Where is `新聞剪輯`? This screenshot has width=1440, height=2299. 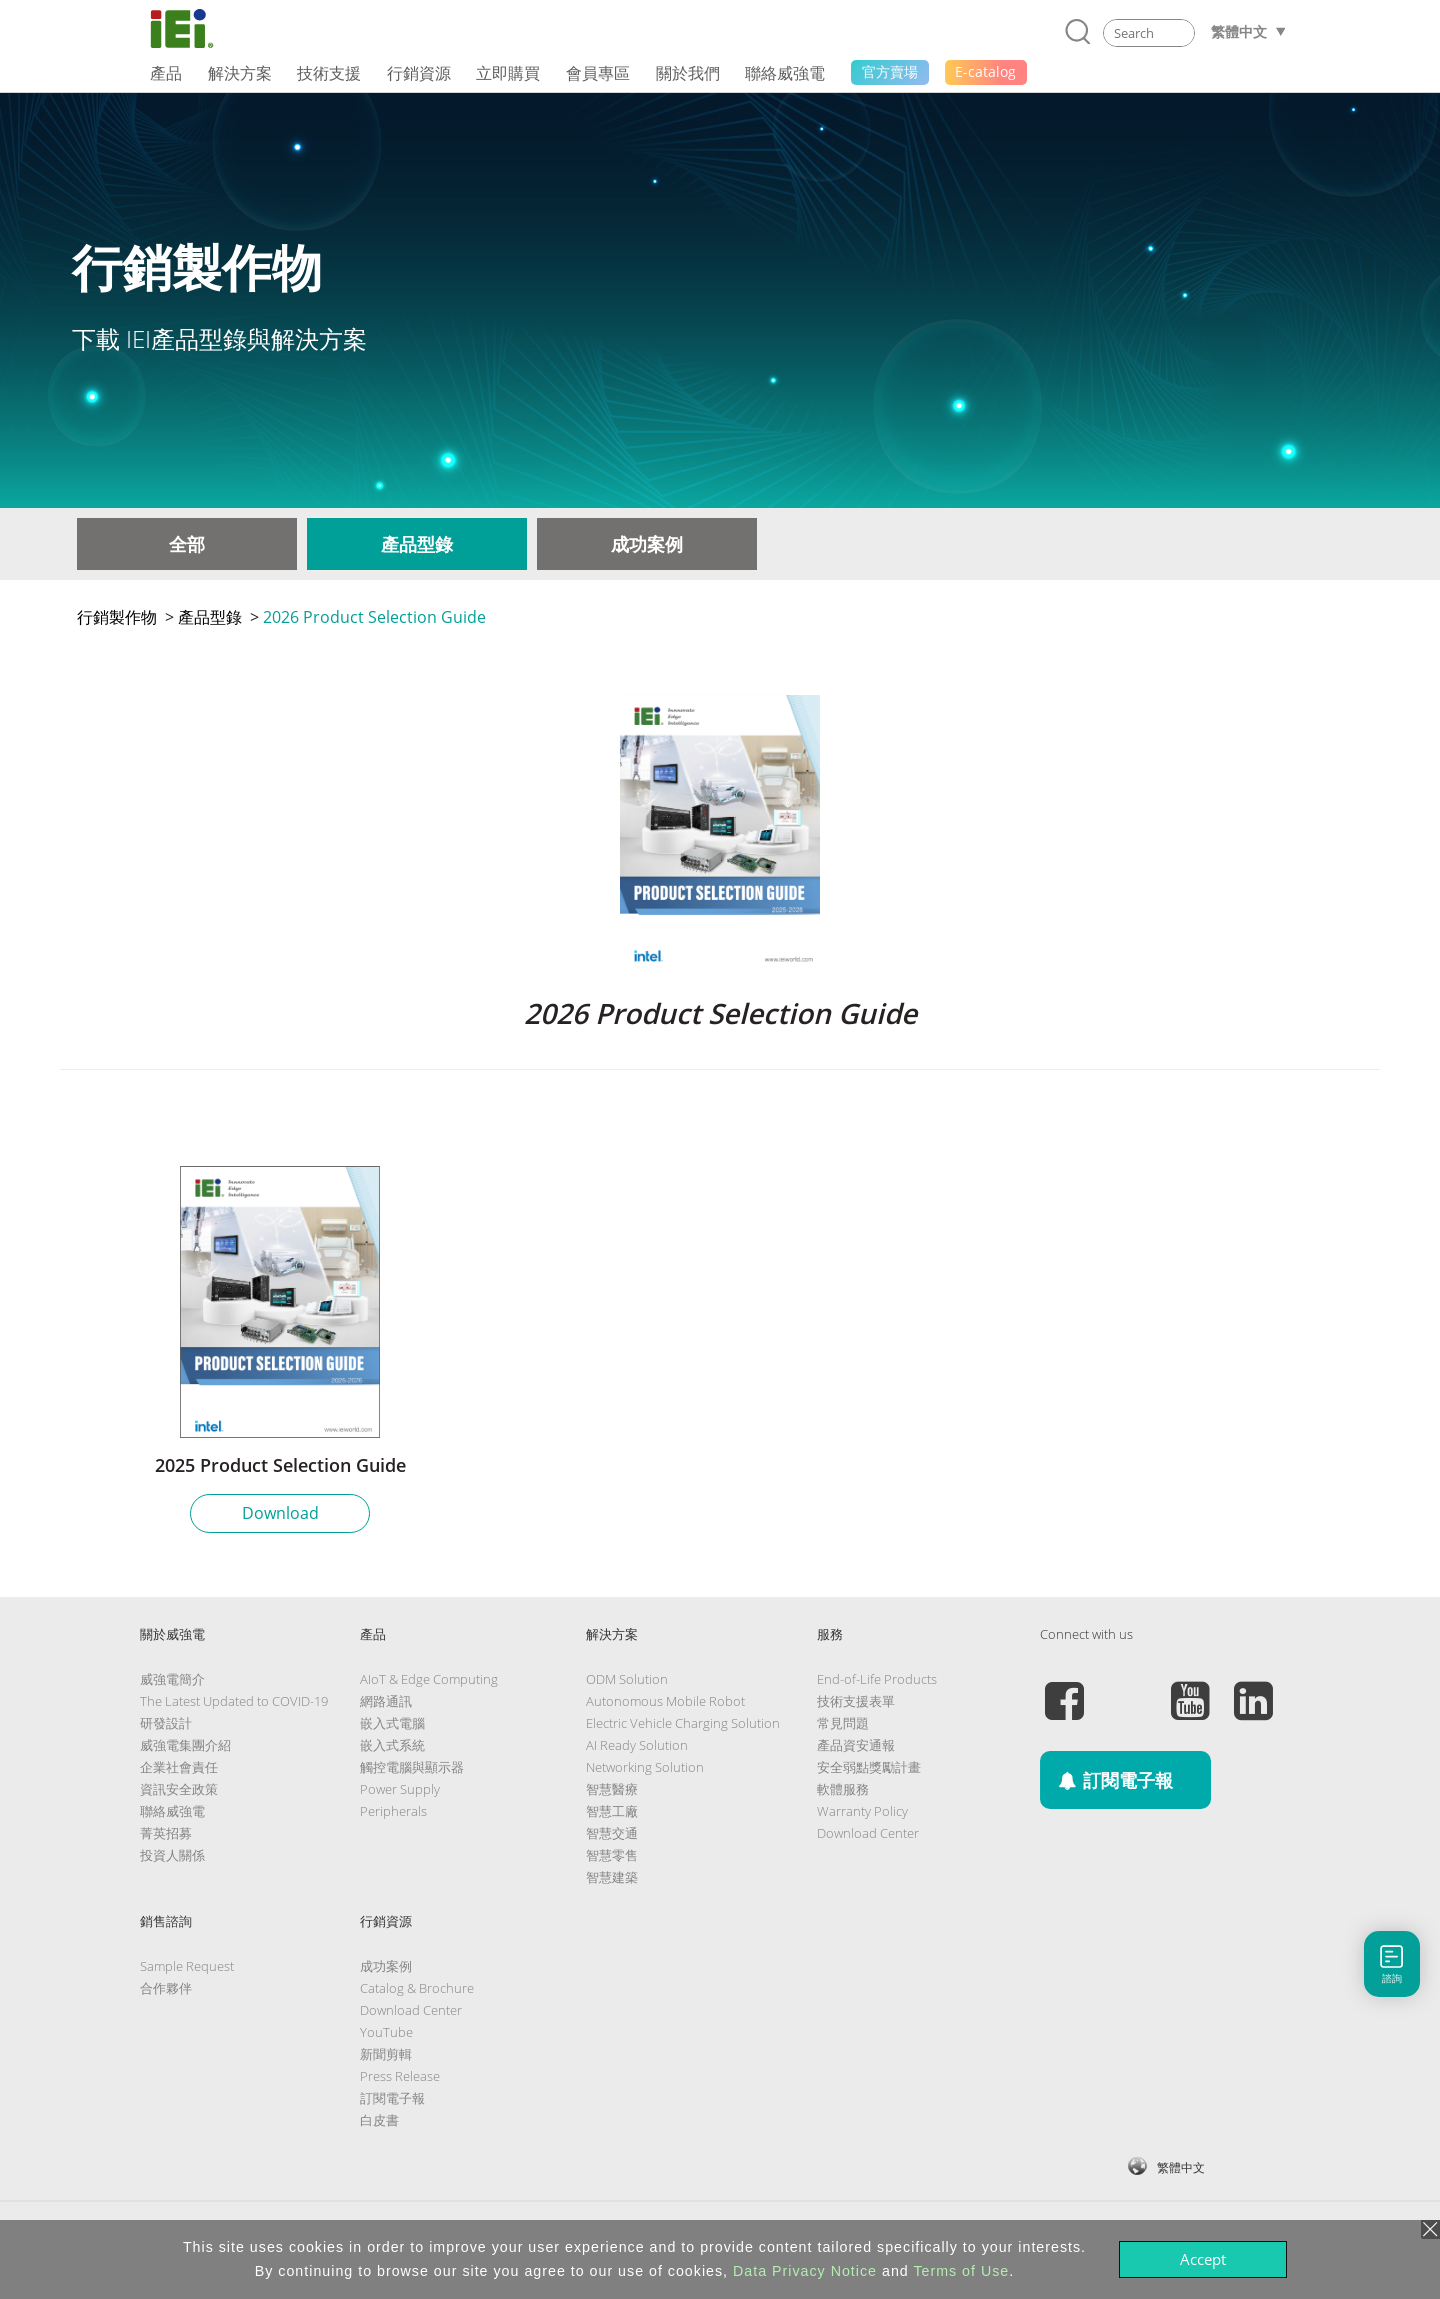
新聞剪輯 is located at coordinates (386, 2054).